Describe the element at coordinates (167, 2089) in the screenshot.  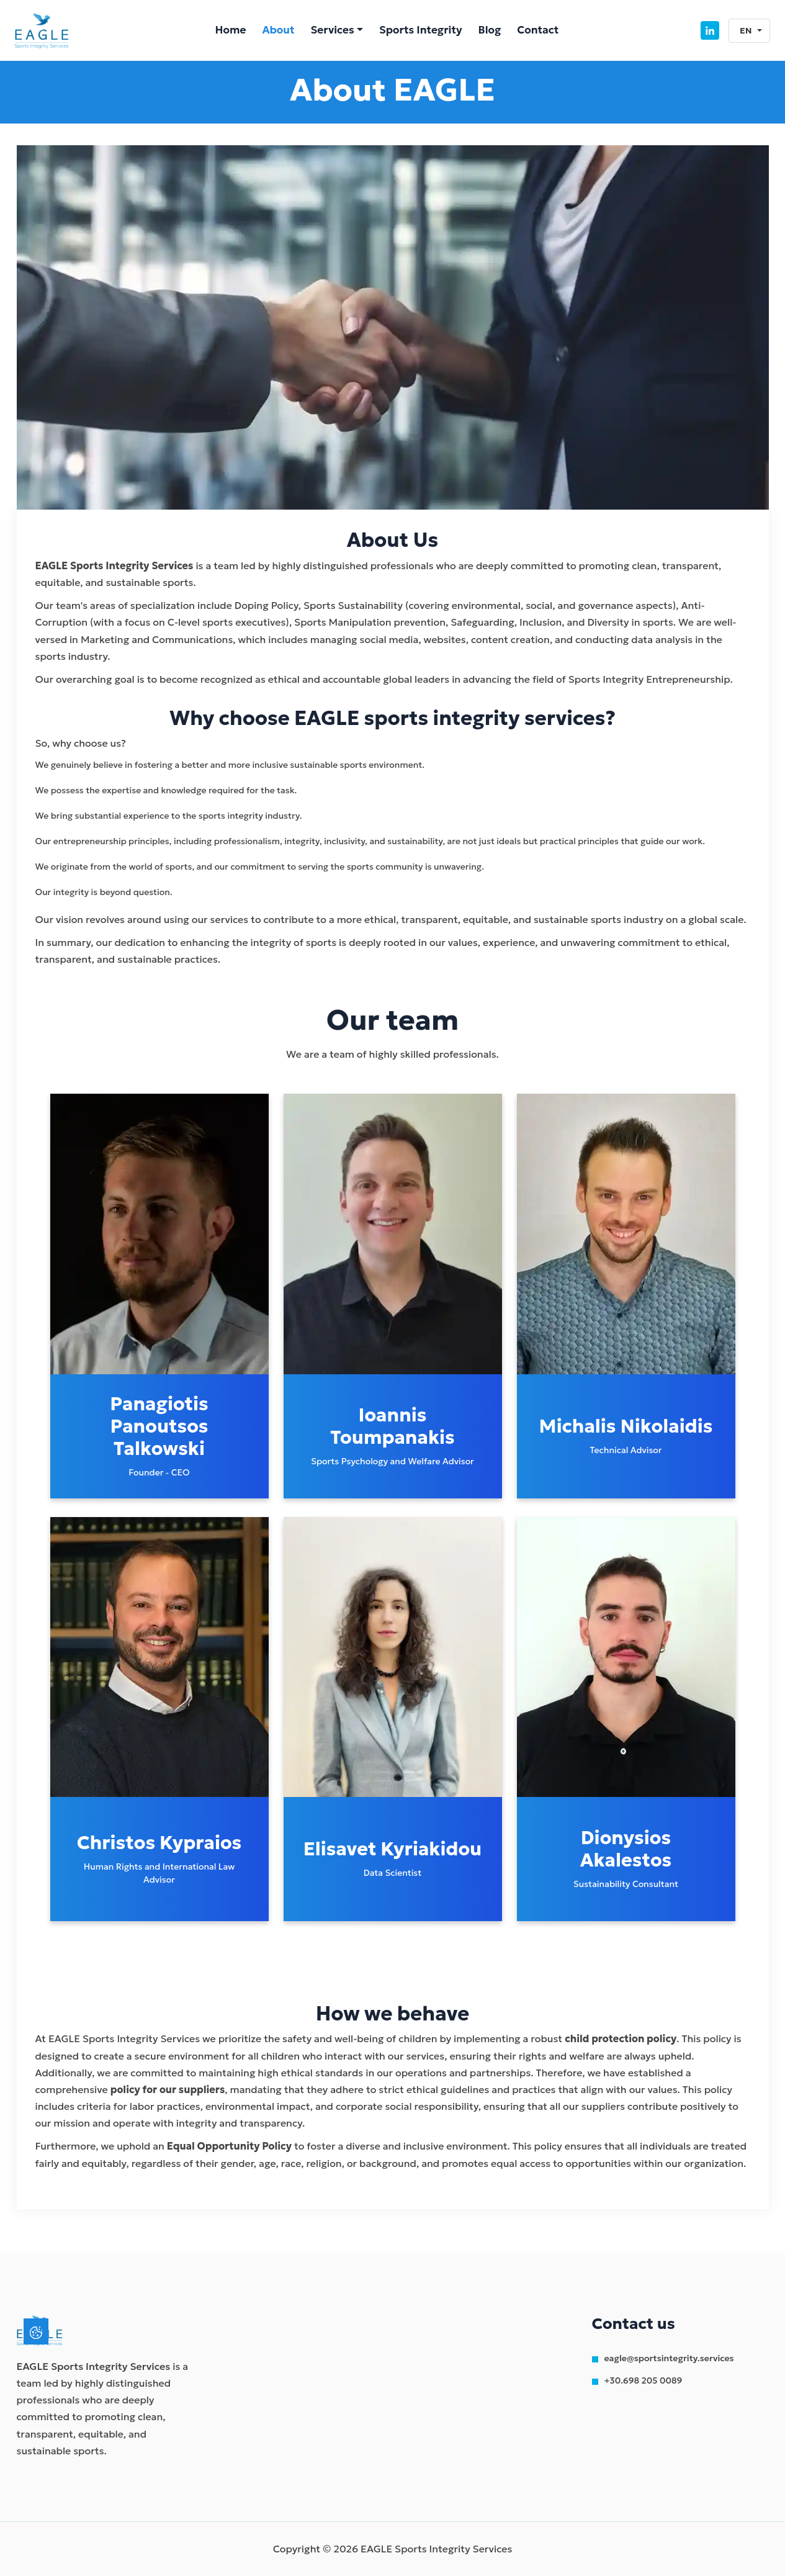
I see `policy for our suppliers` at that location.